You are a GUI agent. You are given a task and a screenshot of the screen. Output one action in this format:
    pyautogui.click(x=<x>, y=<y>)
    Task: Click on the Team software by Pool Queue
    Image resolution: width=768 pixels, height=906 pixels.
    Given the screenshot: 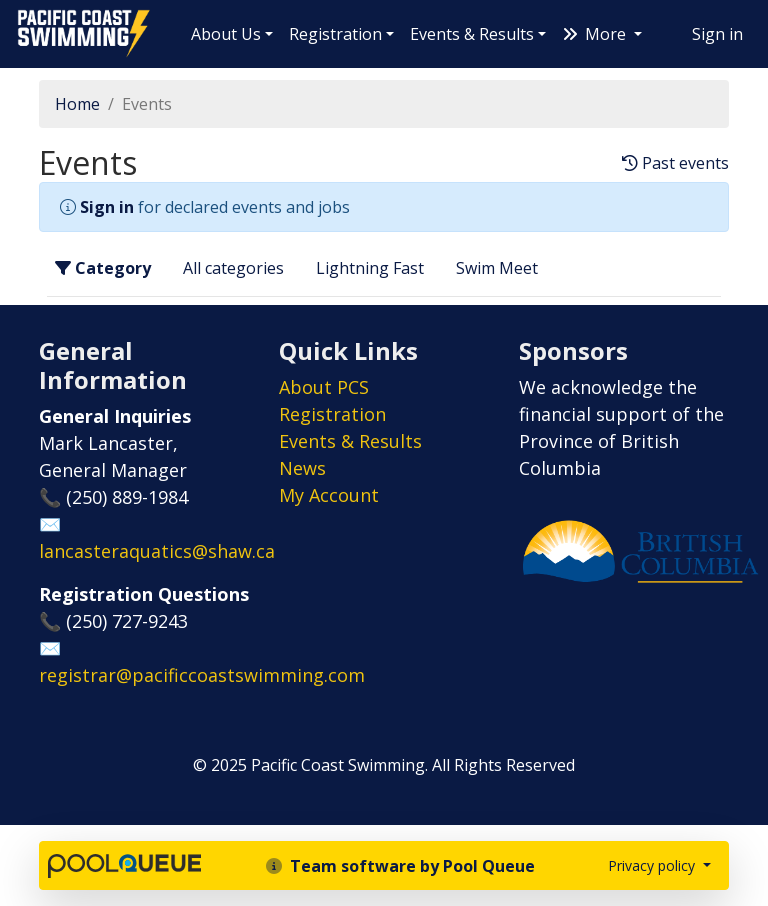 What is the action you would take?
    pyautogui.click(x=400, y=866)
    